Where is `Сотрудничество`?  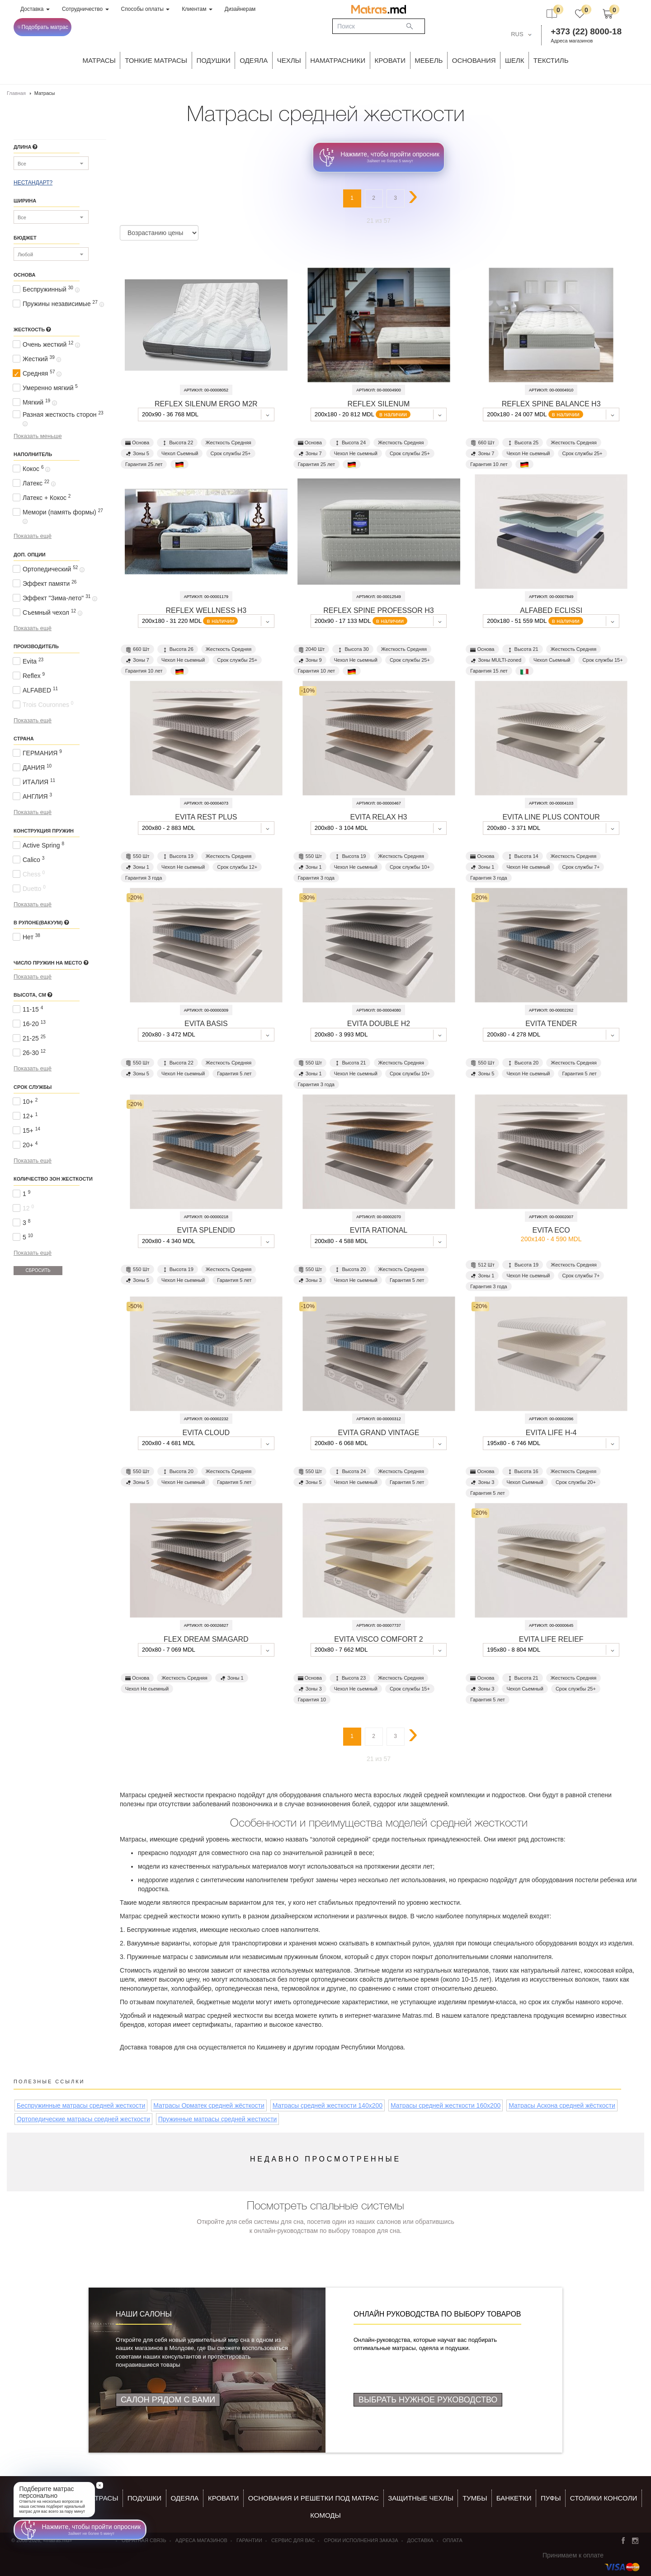 Сотрудничество is located at coordinates (85, 9).